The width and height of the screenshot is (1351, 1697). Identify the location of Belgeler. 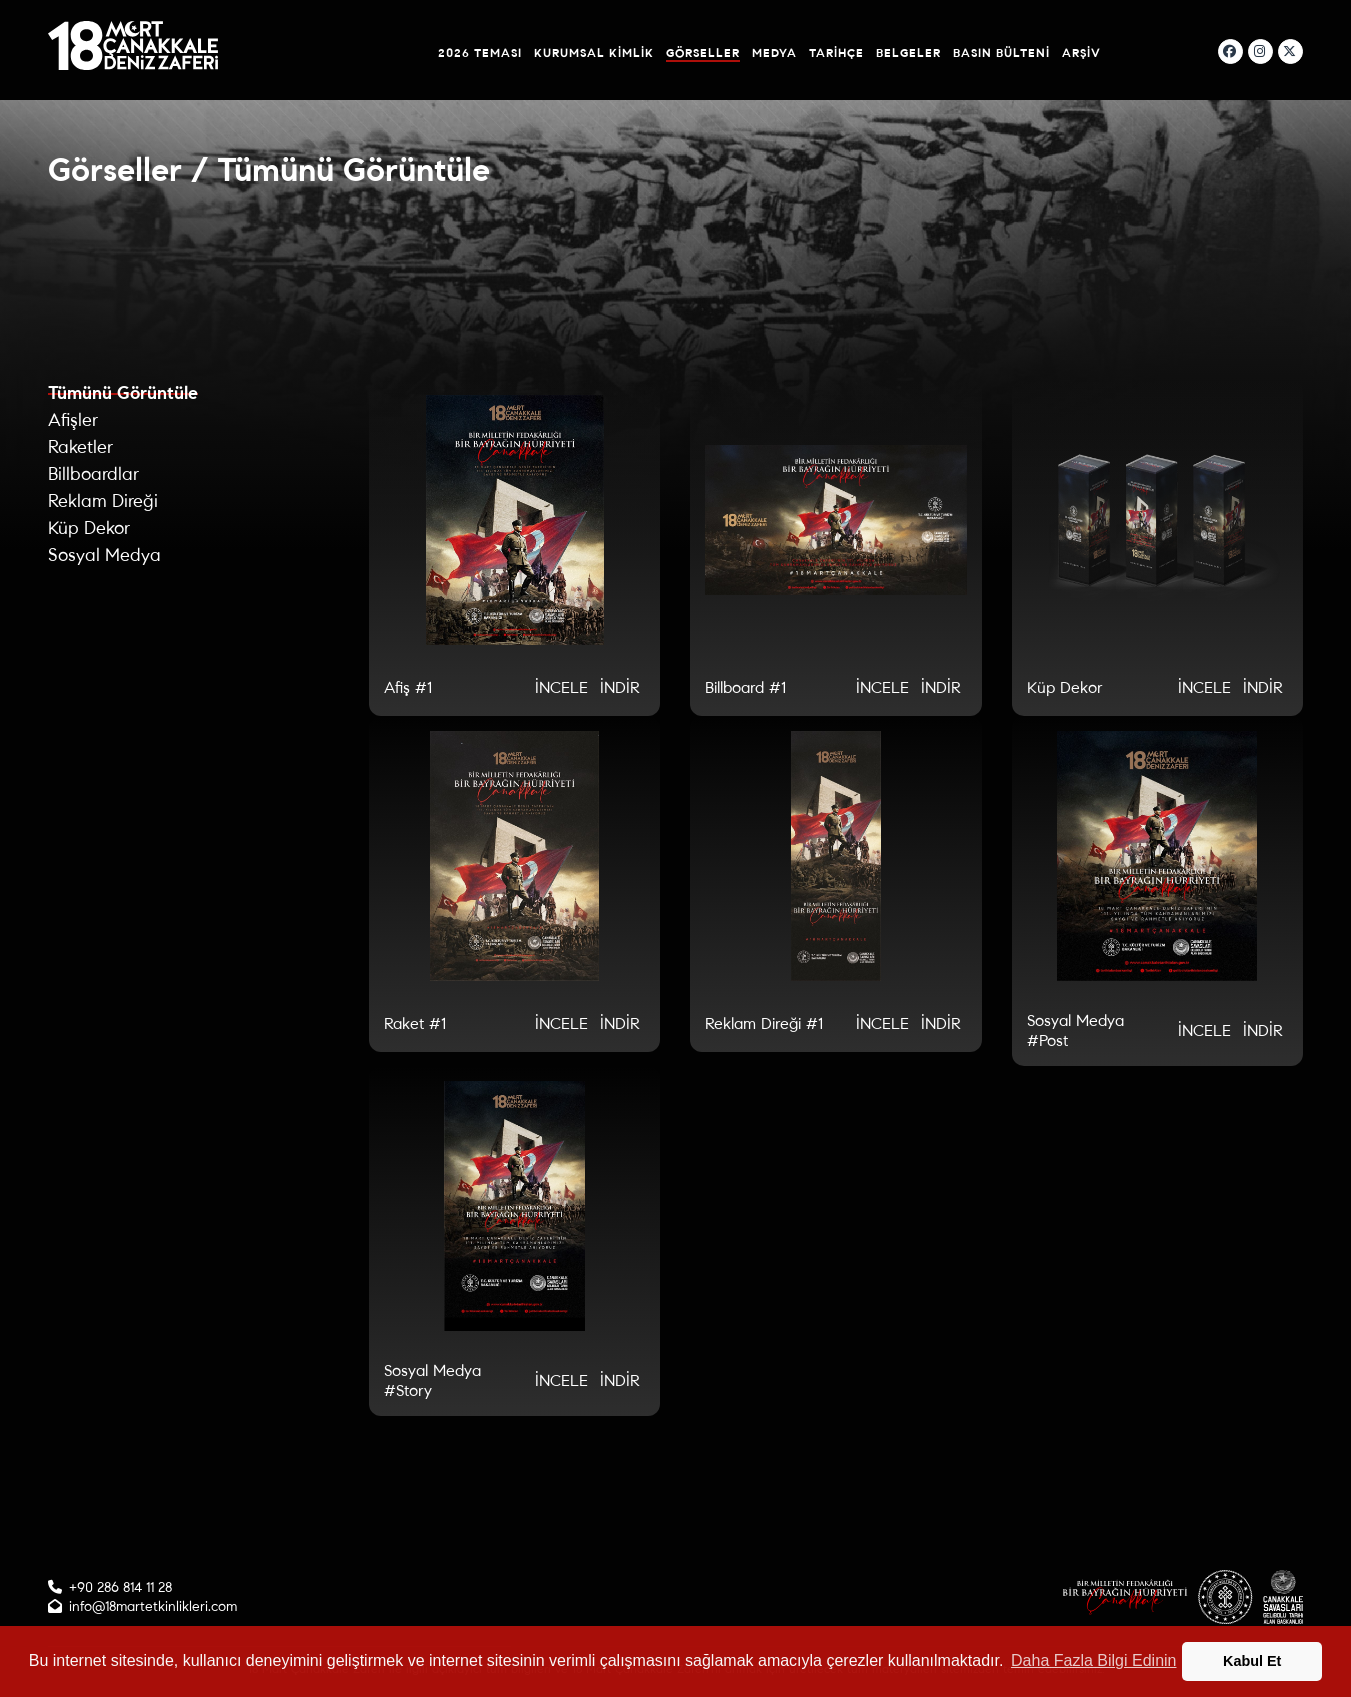
(908, 52).